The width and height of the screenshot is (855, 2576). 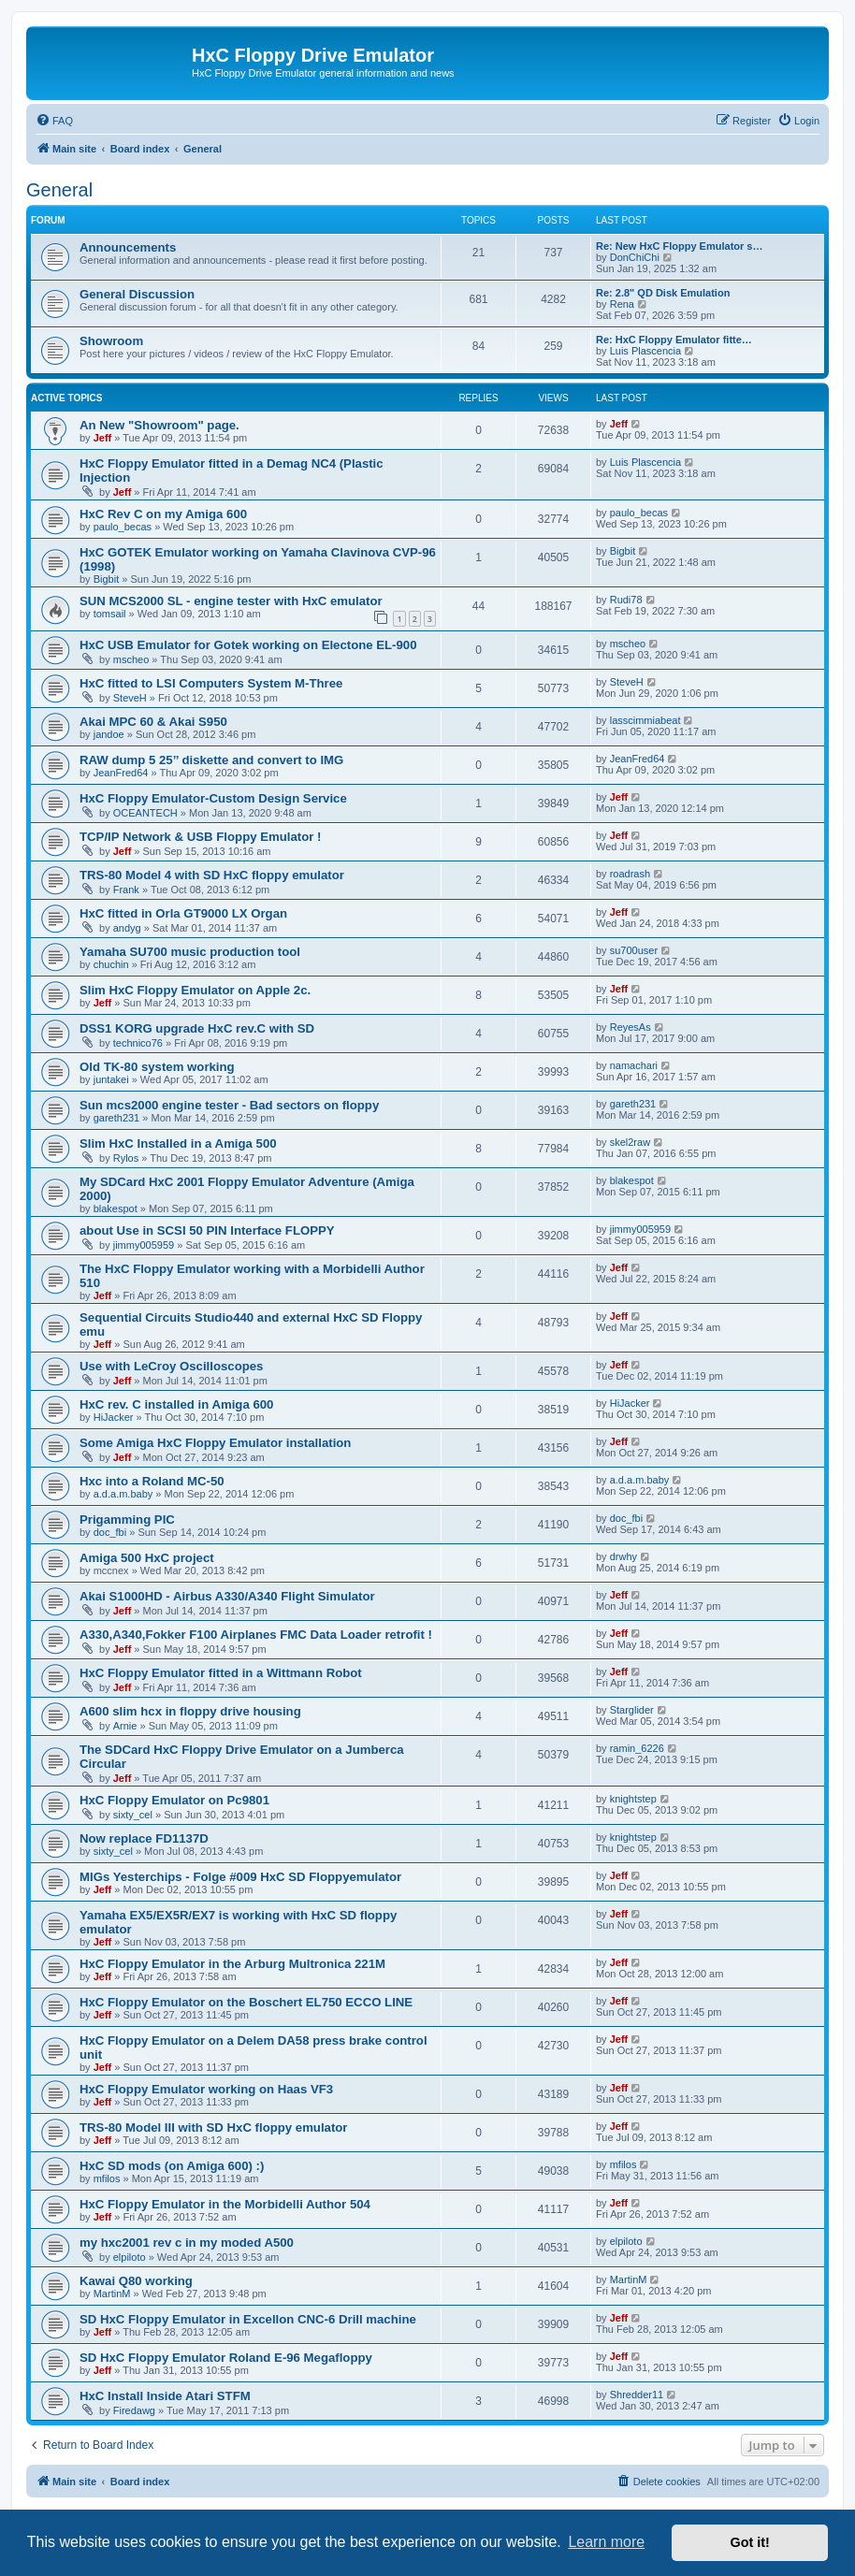 I want to click on HxC fitted in Orla GT9000 LX Organ, so click(x=183, y=913).